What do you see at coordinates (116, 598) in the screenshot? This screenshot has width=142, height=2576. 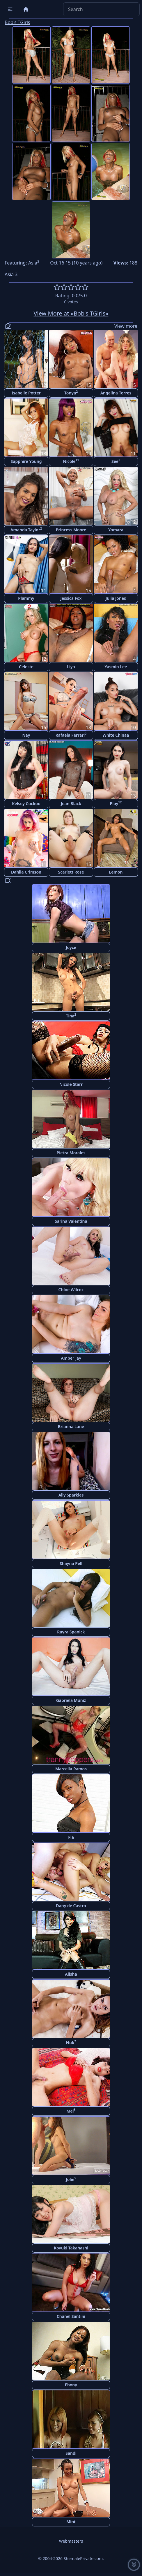 I see `Julia Jones` at bounding box center [116, 598].